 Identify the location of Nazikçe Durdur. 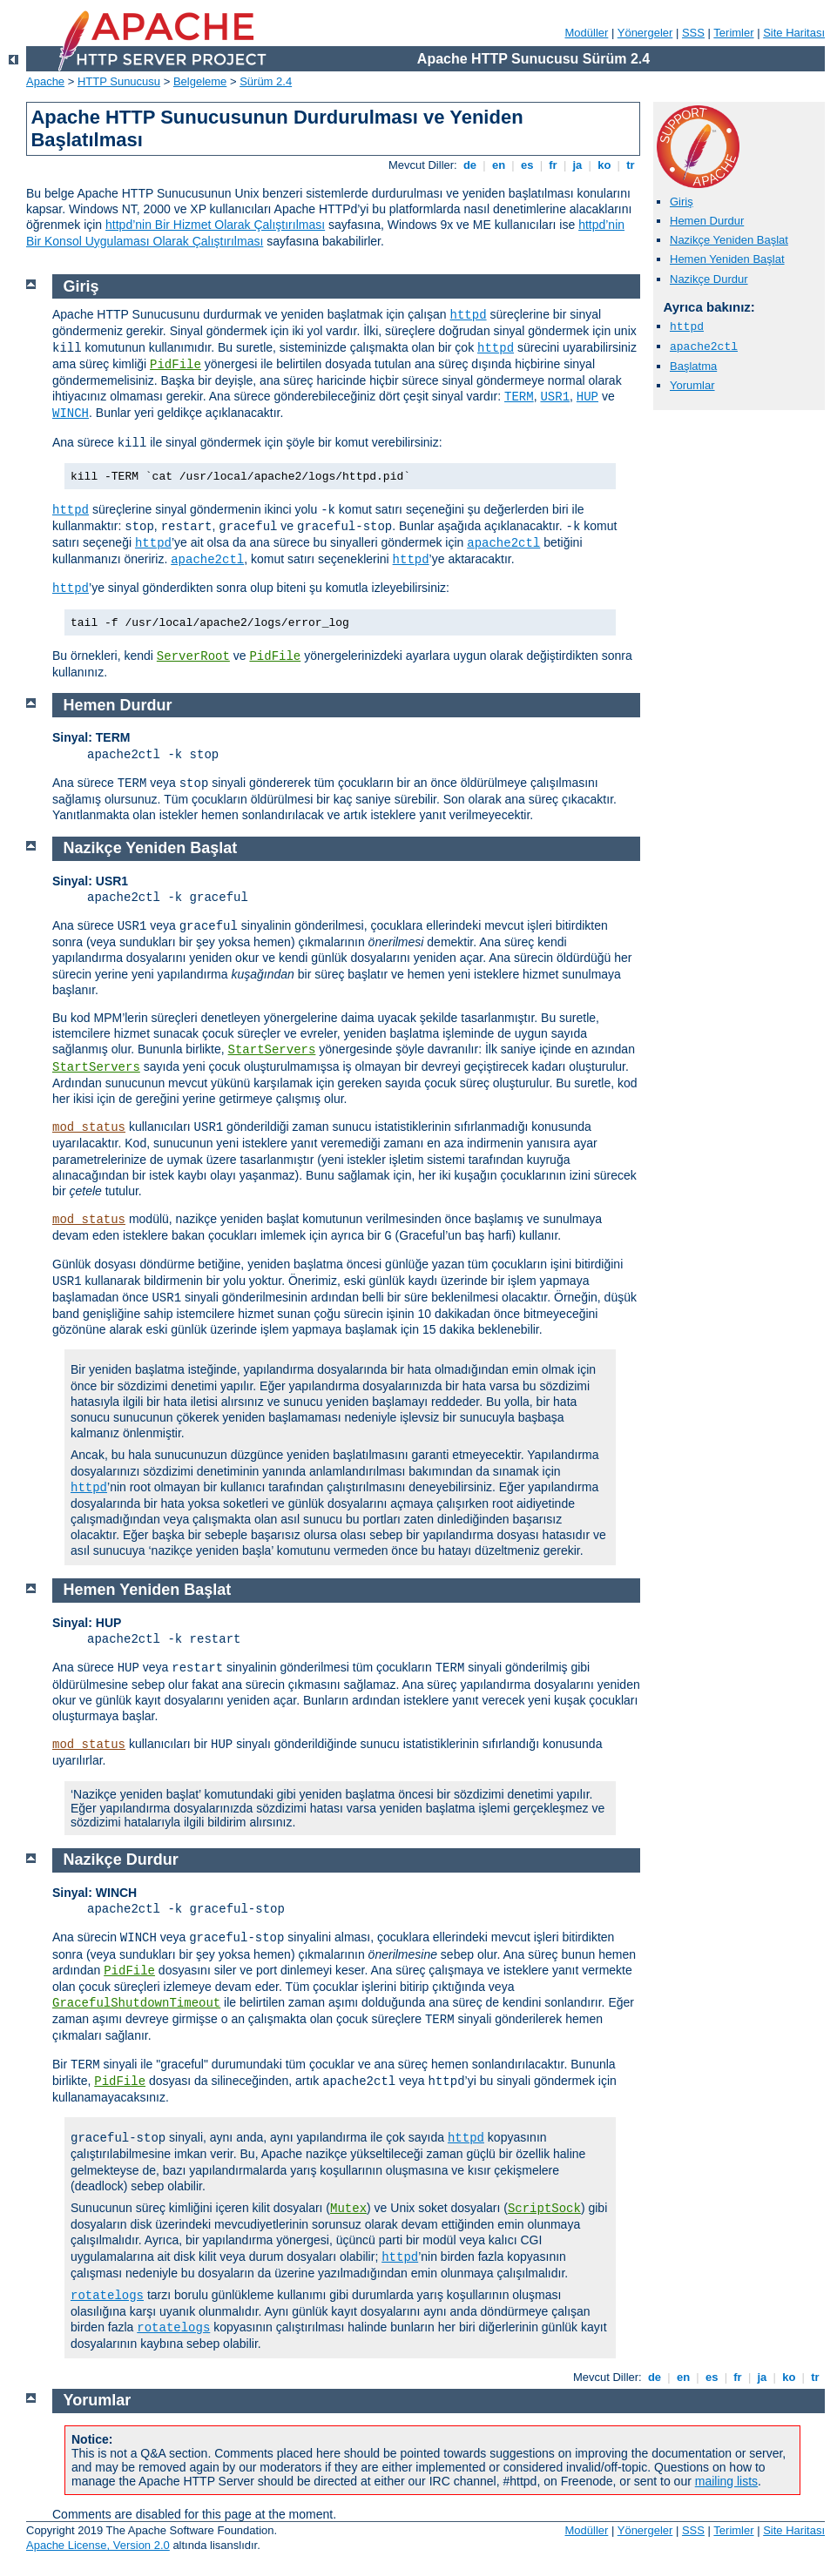
(709, 279).